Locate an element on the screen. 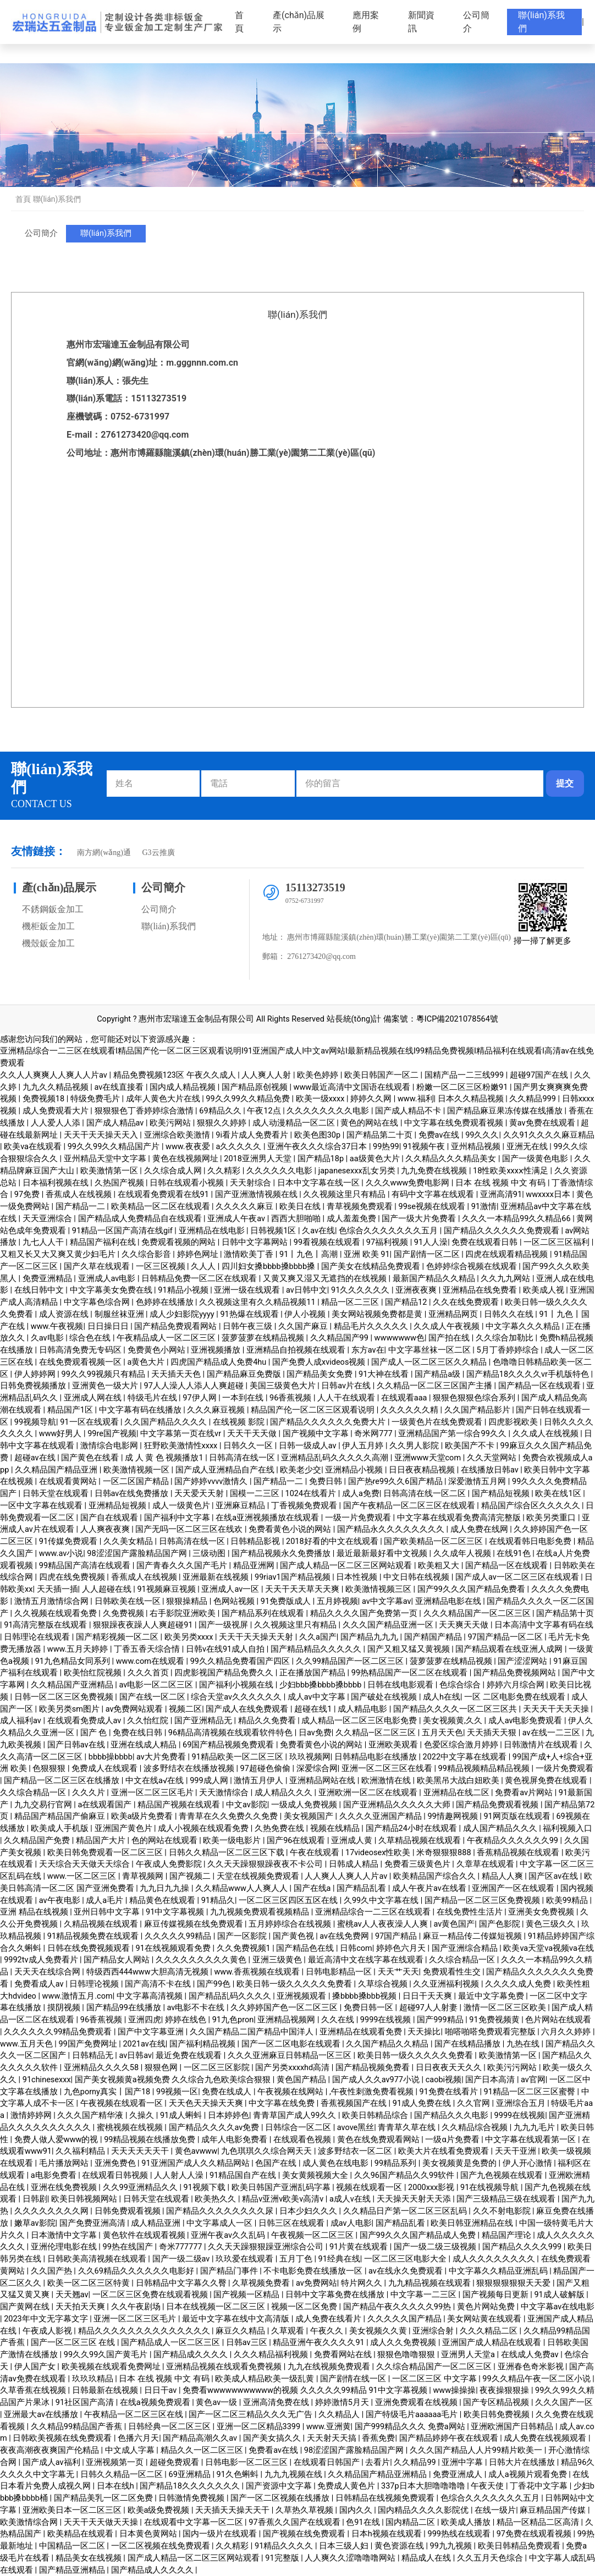  亚州精品天堂中文字幕 is located at coordinates (106, 1158).